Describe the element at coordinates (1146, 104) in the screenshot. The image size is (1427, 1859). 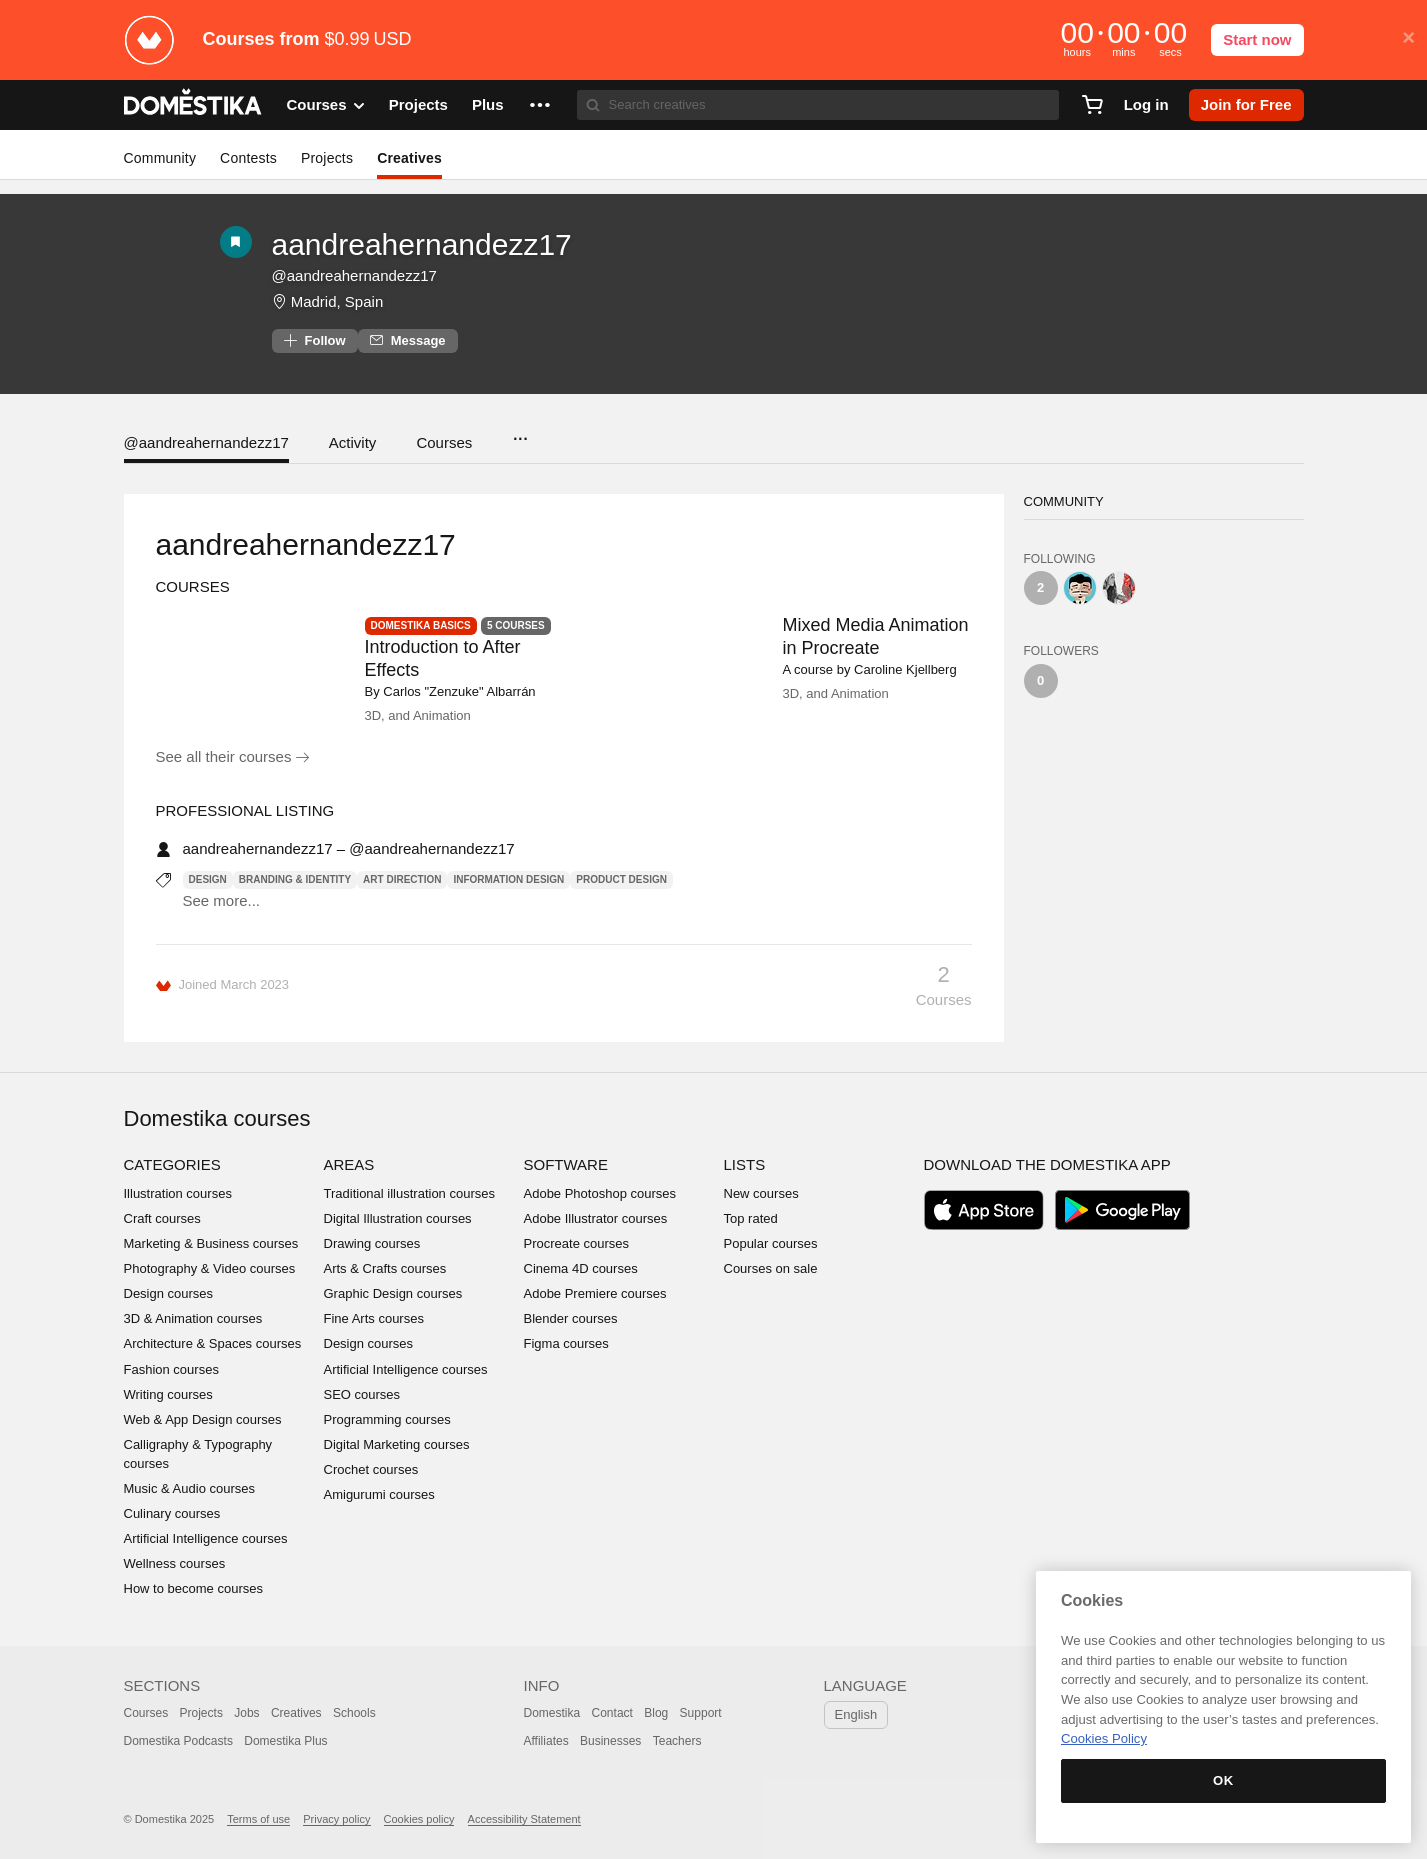
I see `Log in` at that location.